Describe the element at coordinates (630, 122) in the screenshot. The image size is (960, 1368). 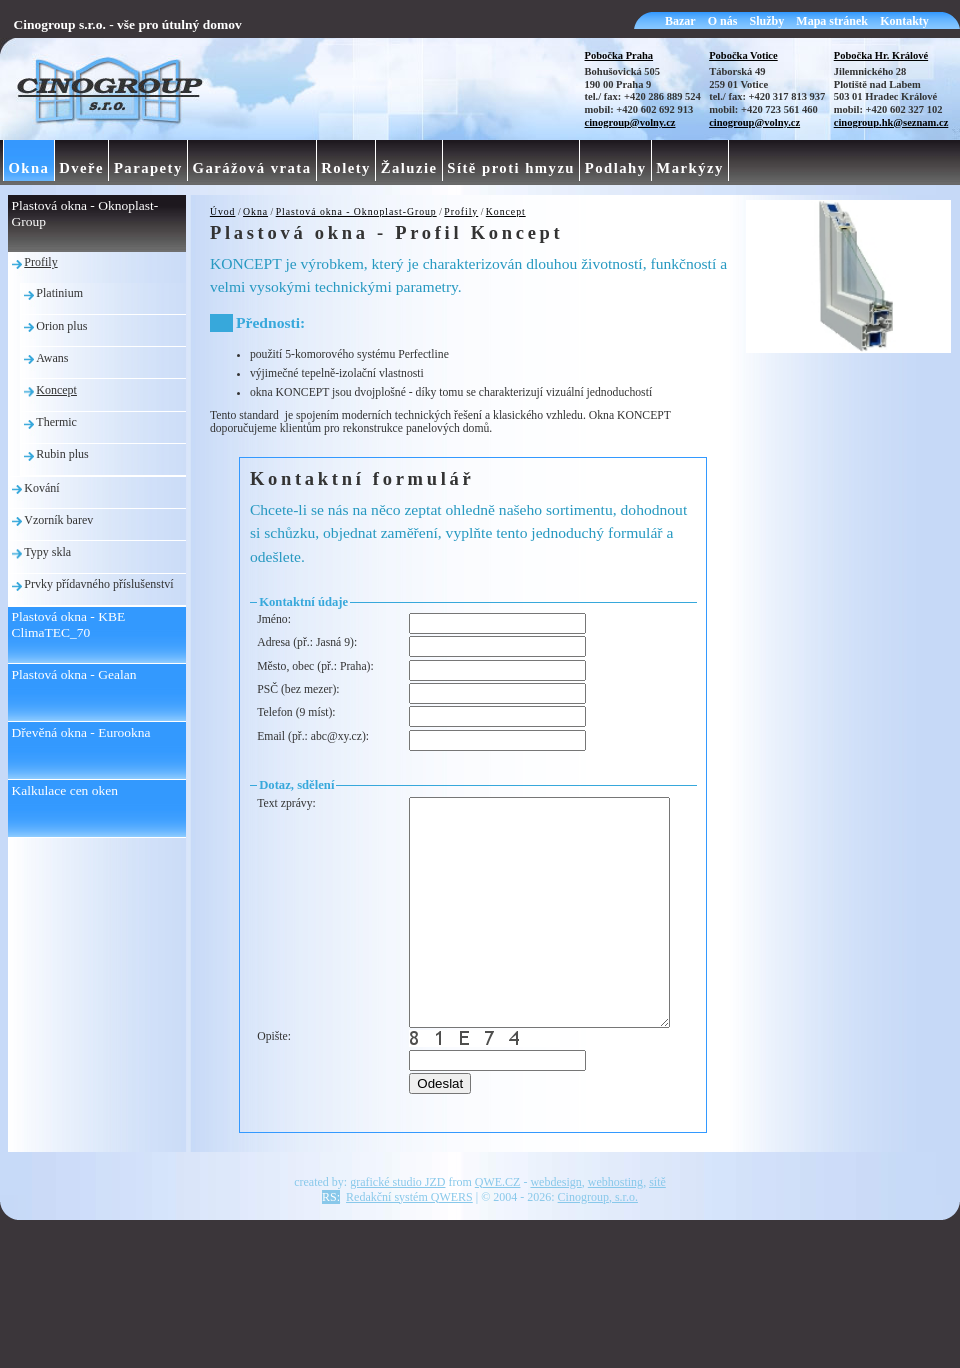
I see `cinogroup@volny.cz` at that location.